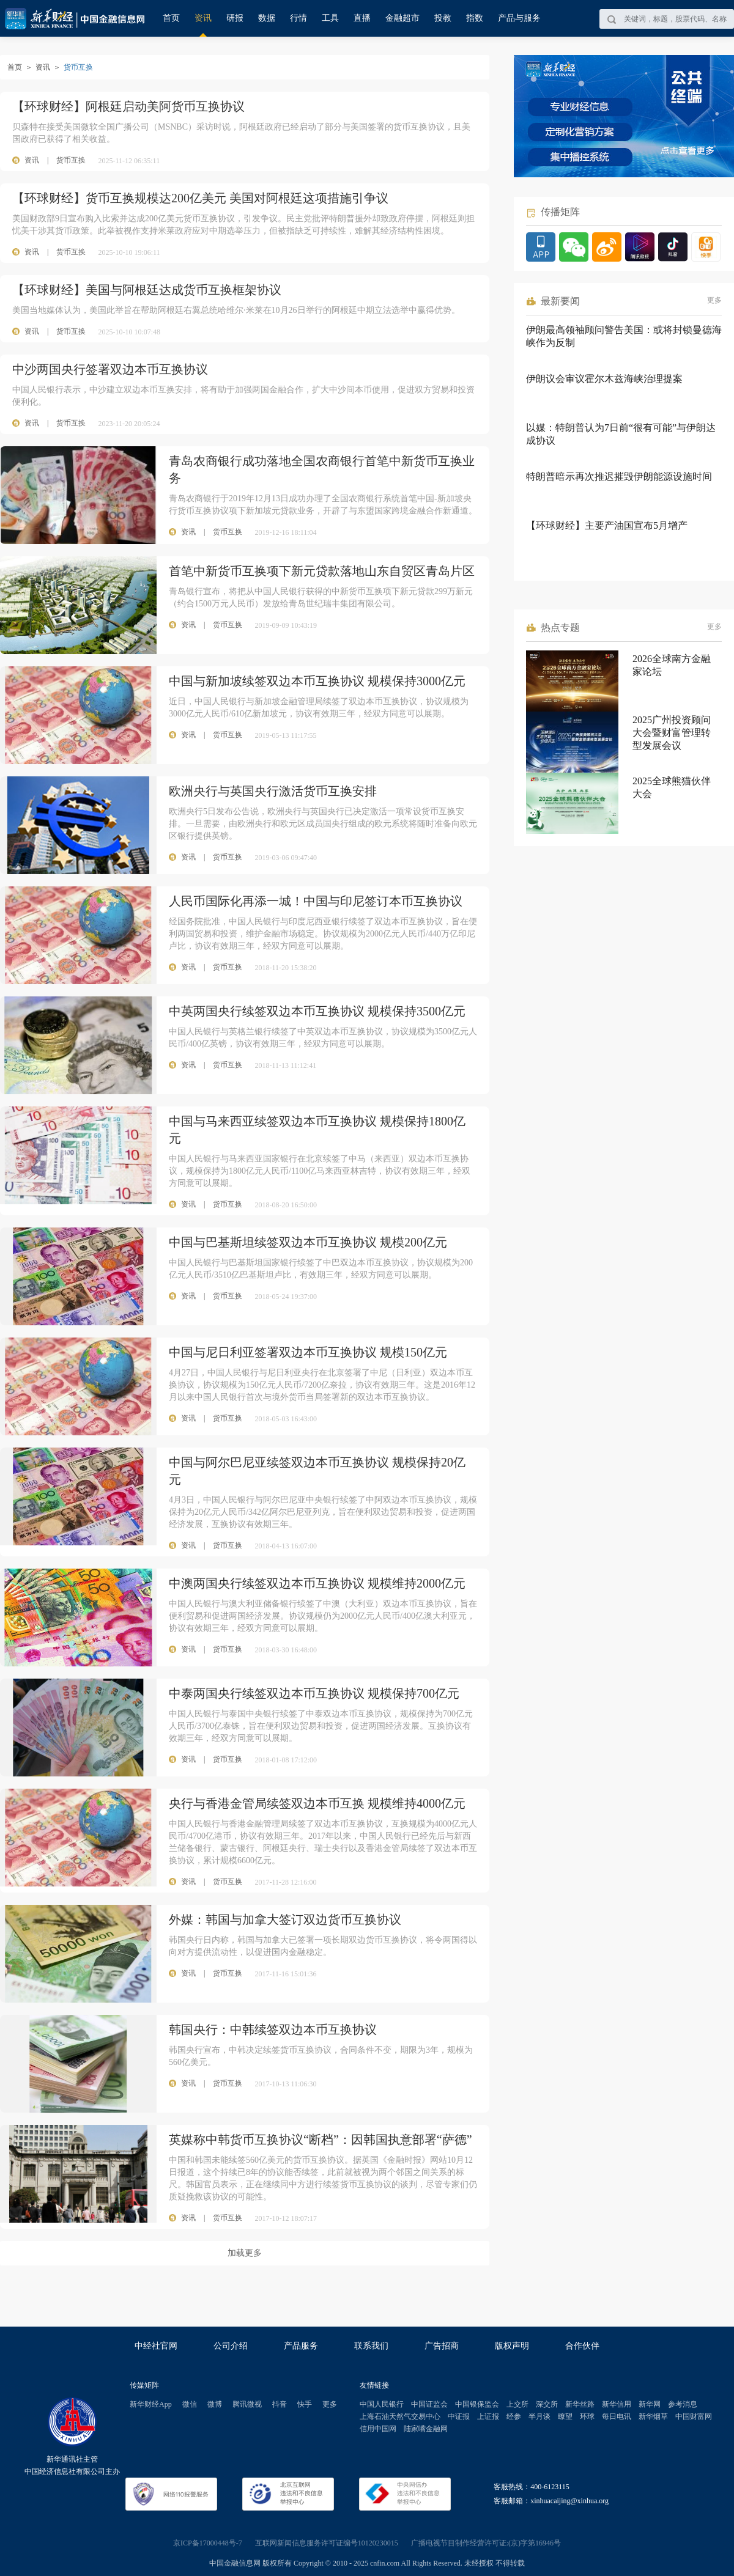 The image size is (734, 2576). Describe the element at coordinates (371, 2345) in the screenshot. I see `联系我们` at that location.